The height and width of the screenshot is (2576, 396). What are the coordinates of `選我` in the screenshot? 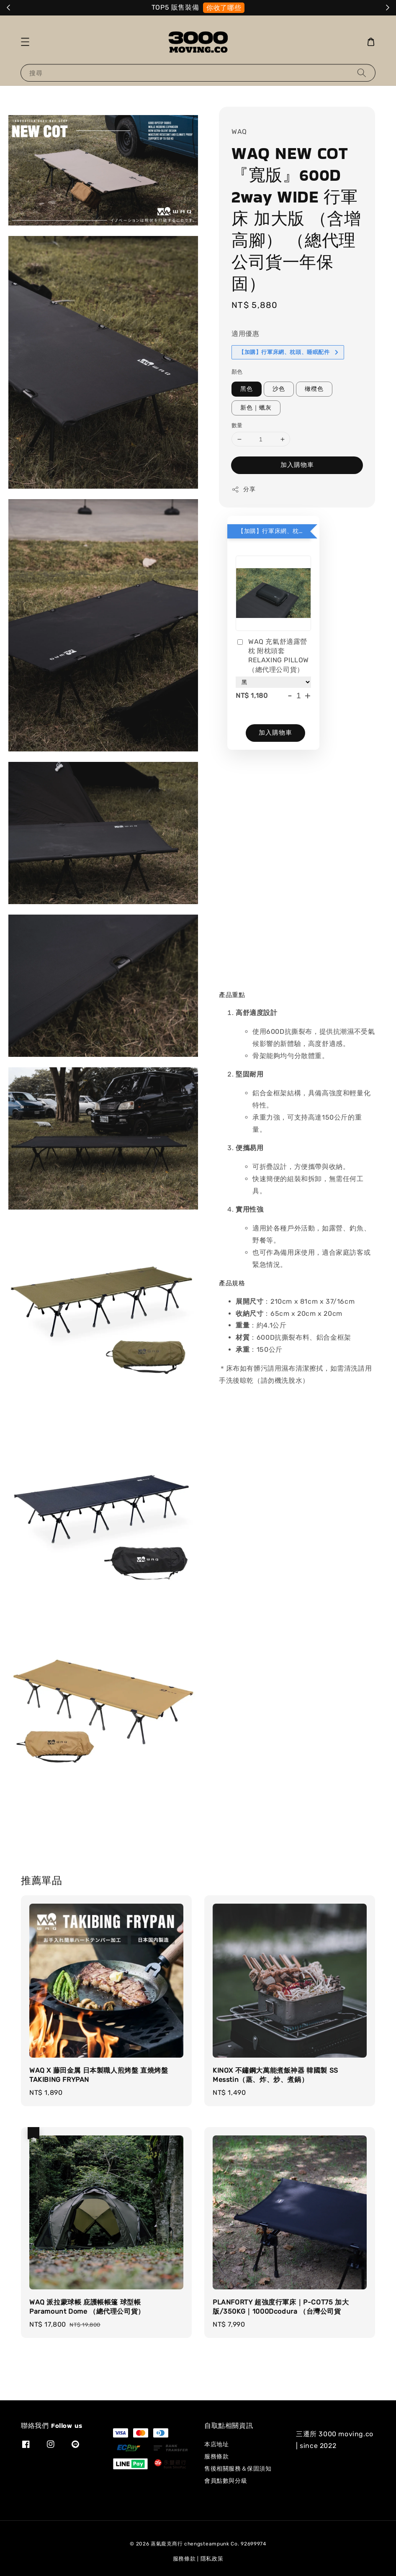 It's located at (255, 8).